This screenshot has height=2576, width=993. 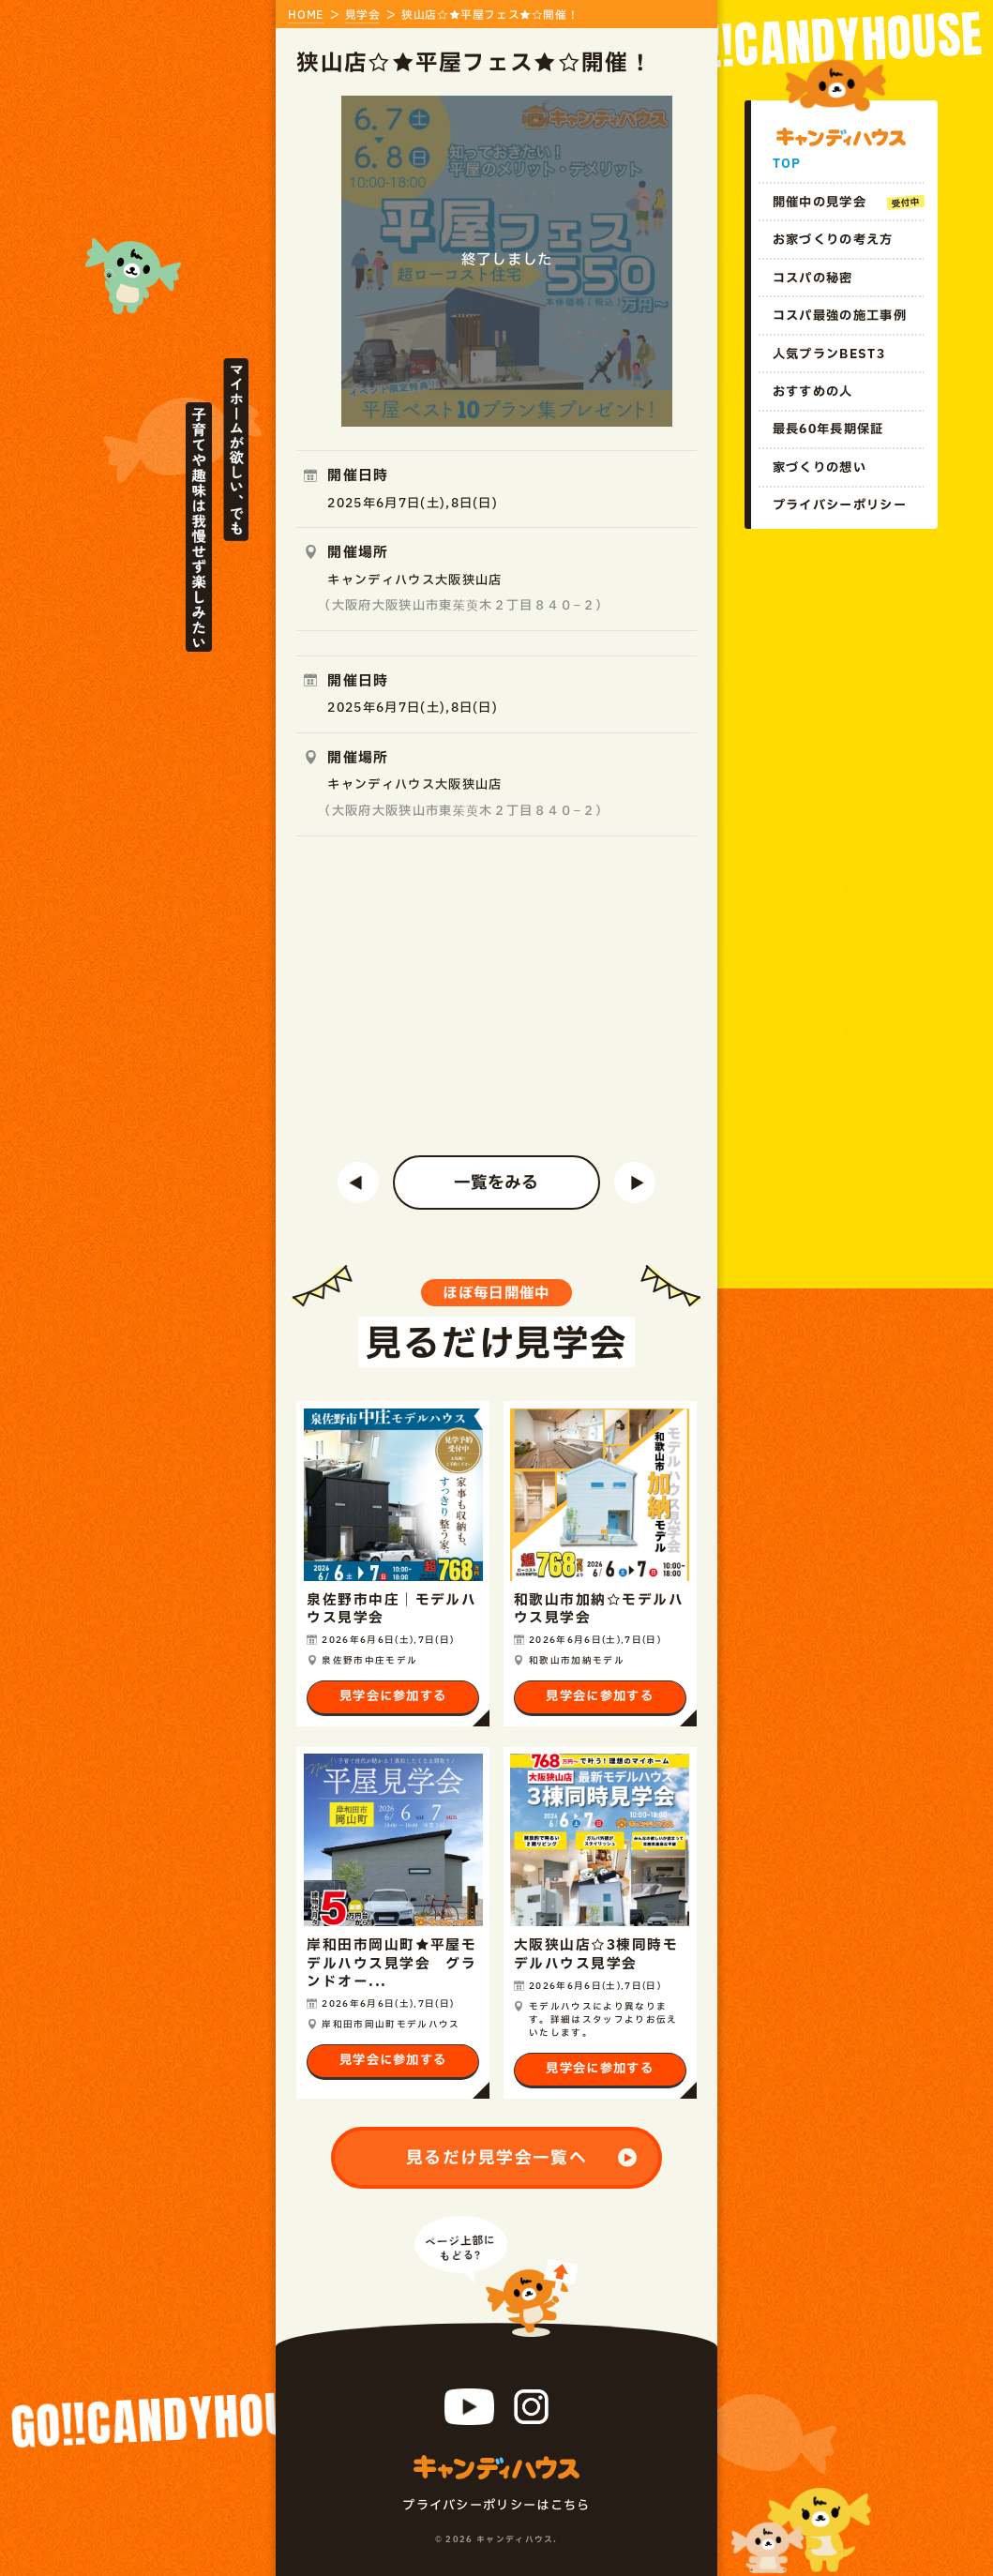 I want to click on TOP, so click(x=787, y=164).